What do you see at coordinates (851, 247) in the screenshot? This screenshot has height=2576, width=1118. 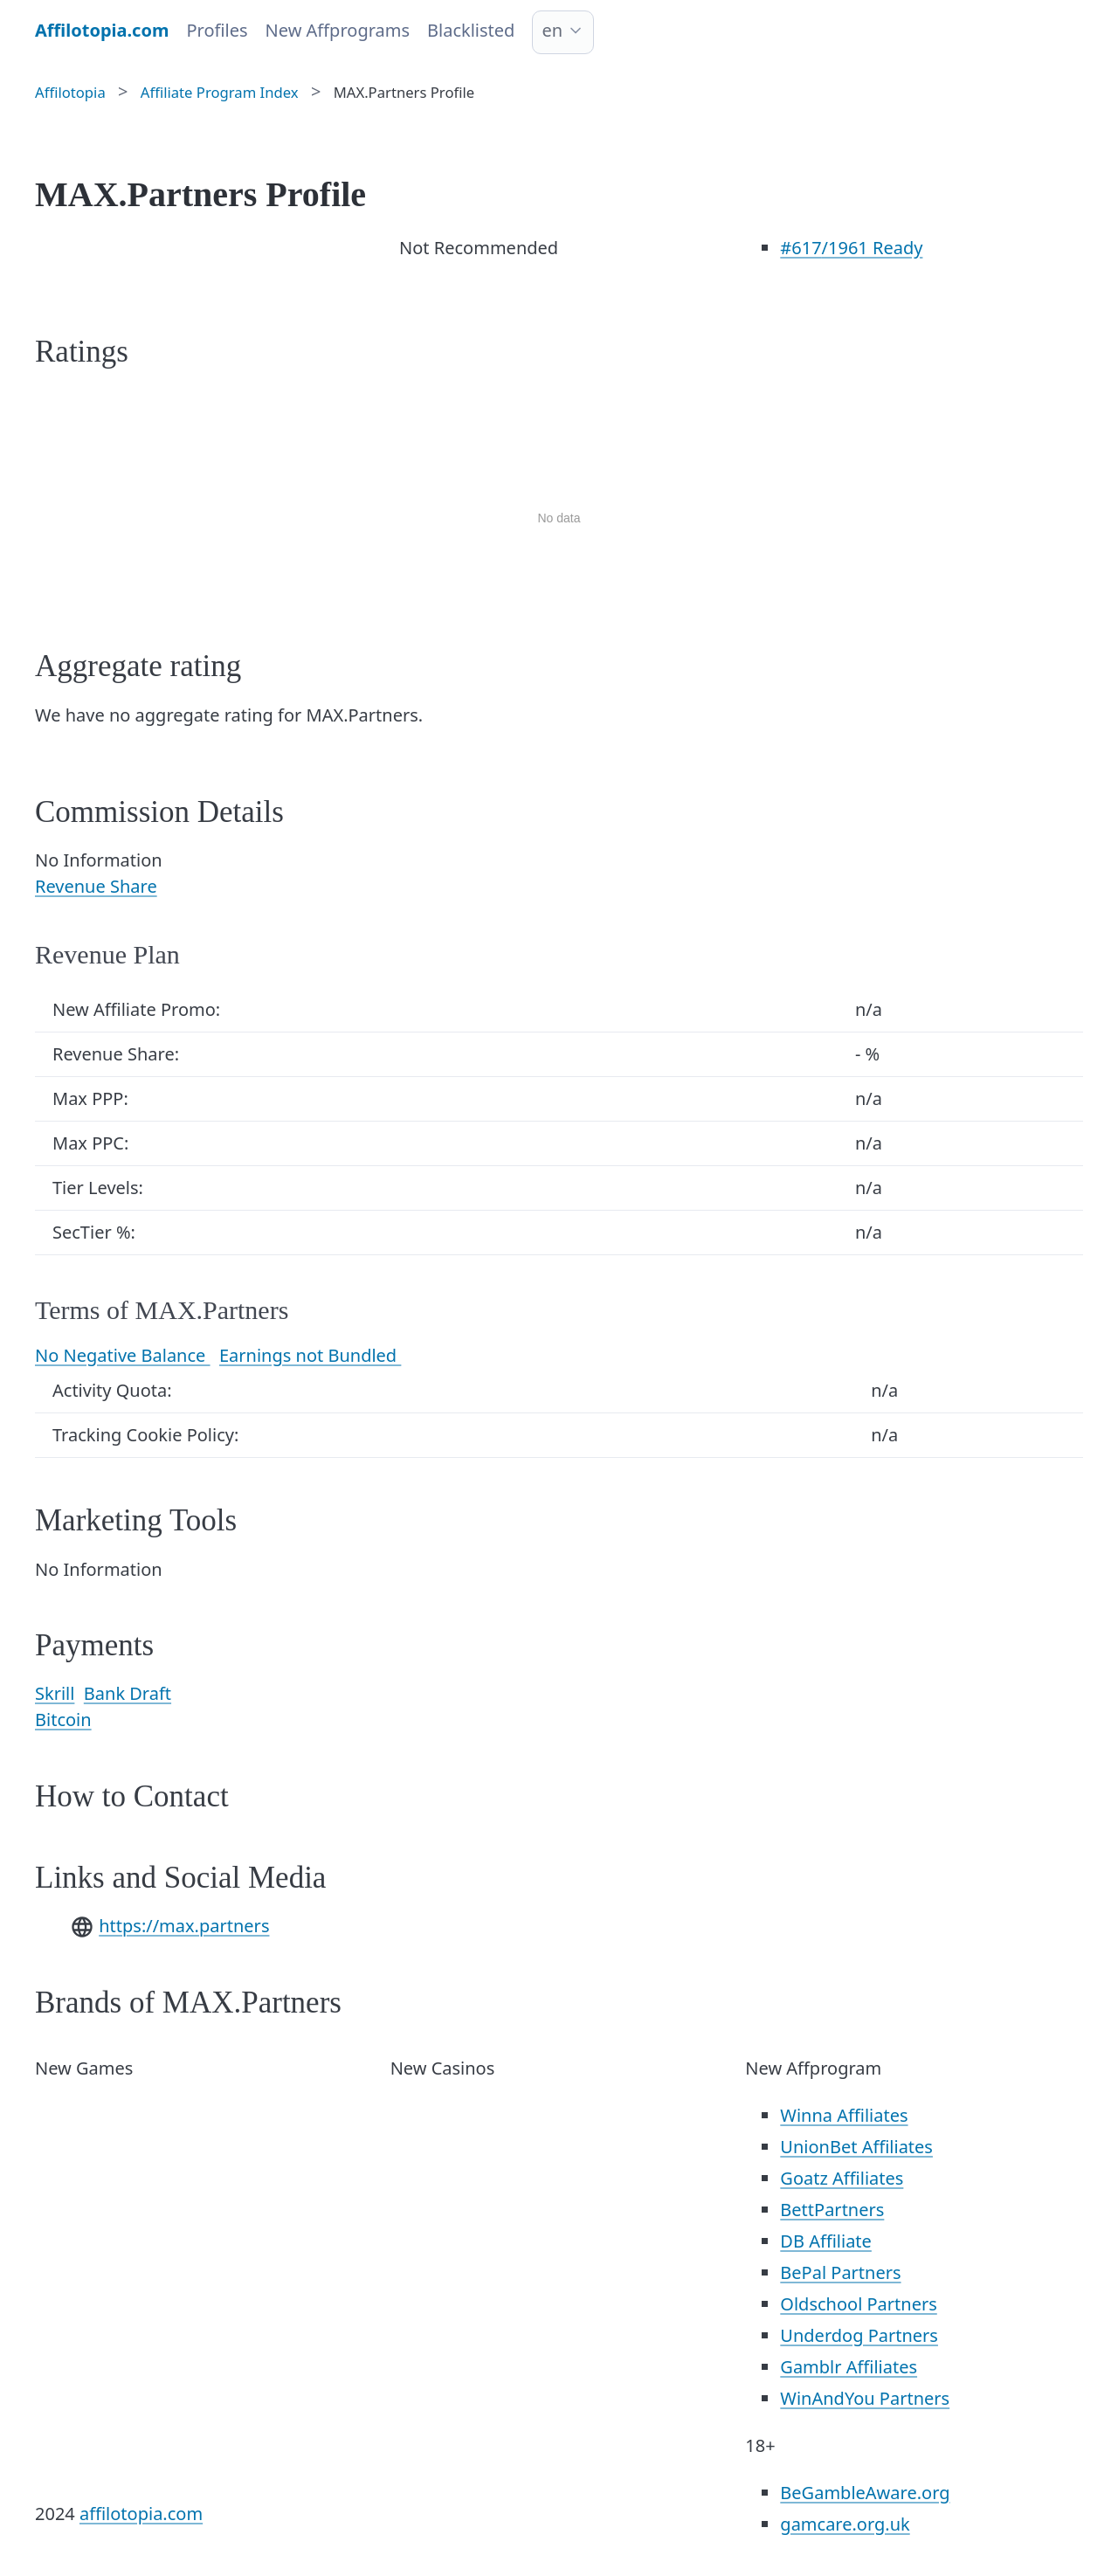 I see `/1961 Ready` at bounding box center [851, 247].